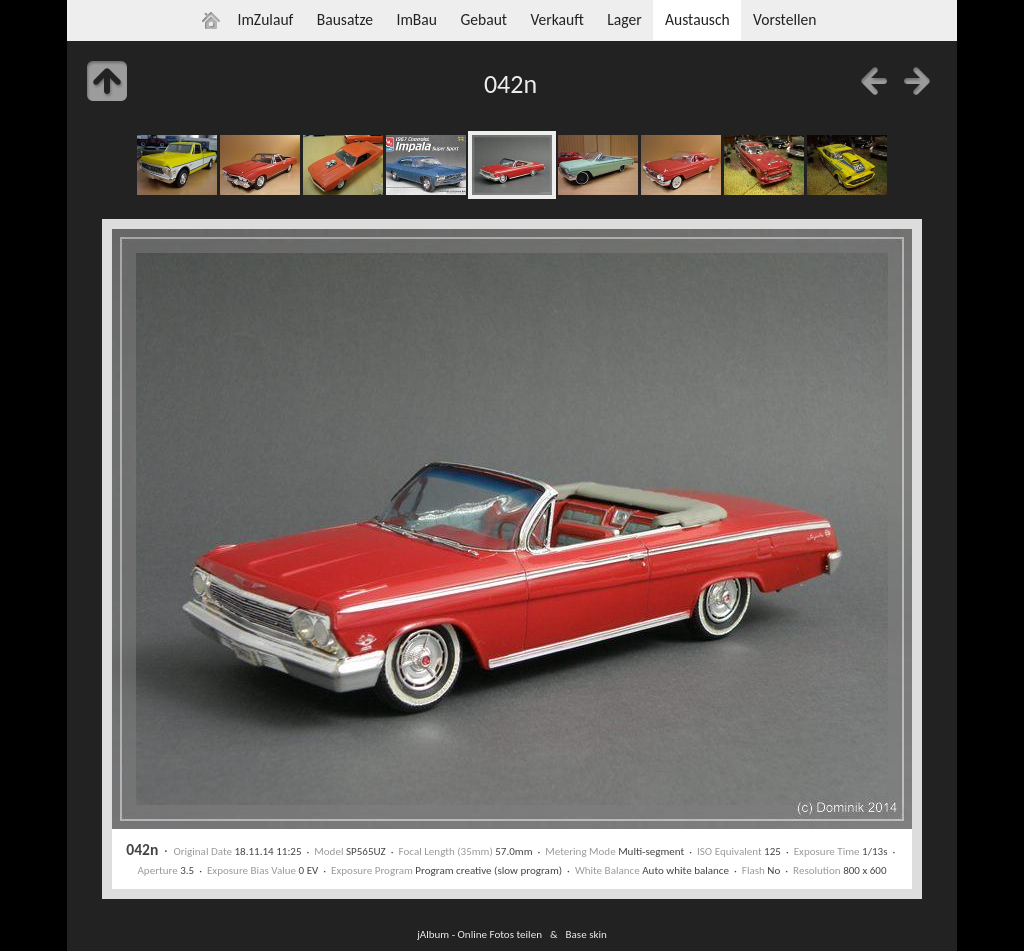 The image size is (1024, 951). What do you see at coordinates (265, 19) in the screenshot?
I see `ImZulauf` at bounding box center [265, 19].